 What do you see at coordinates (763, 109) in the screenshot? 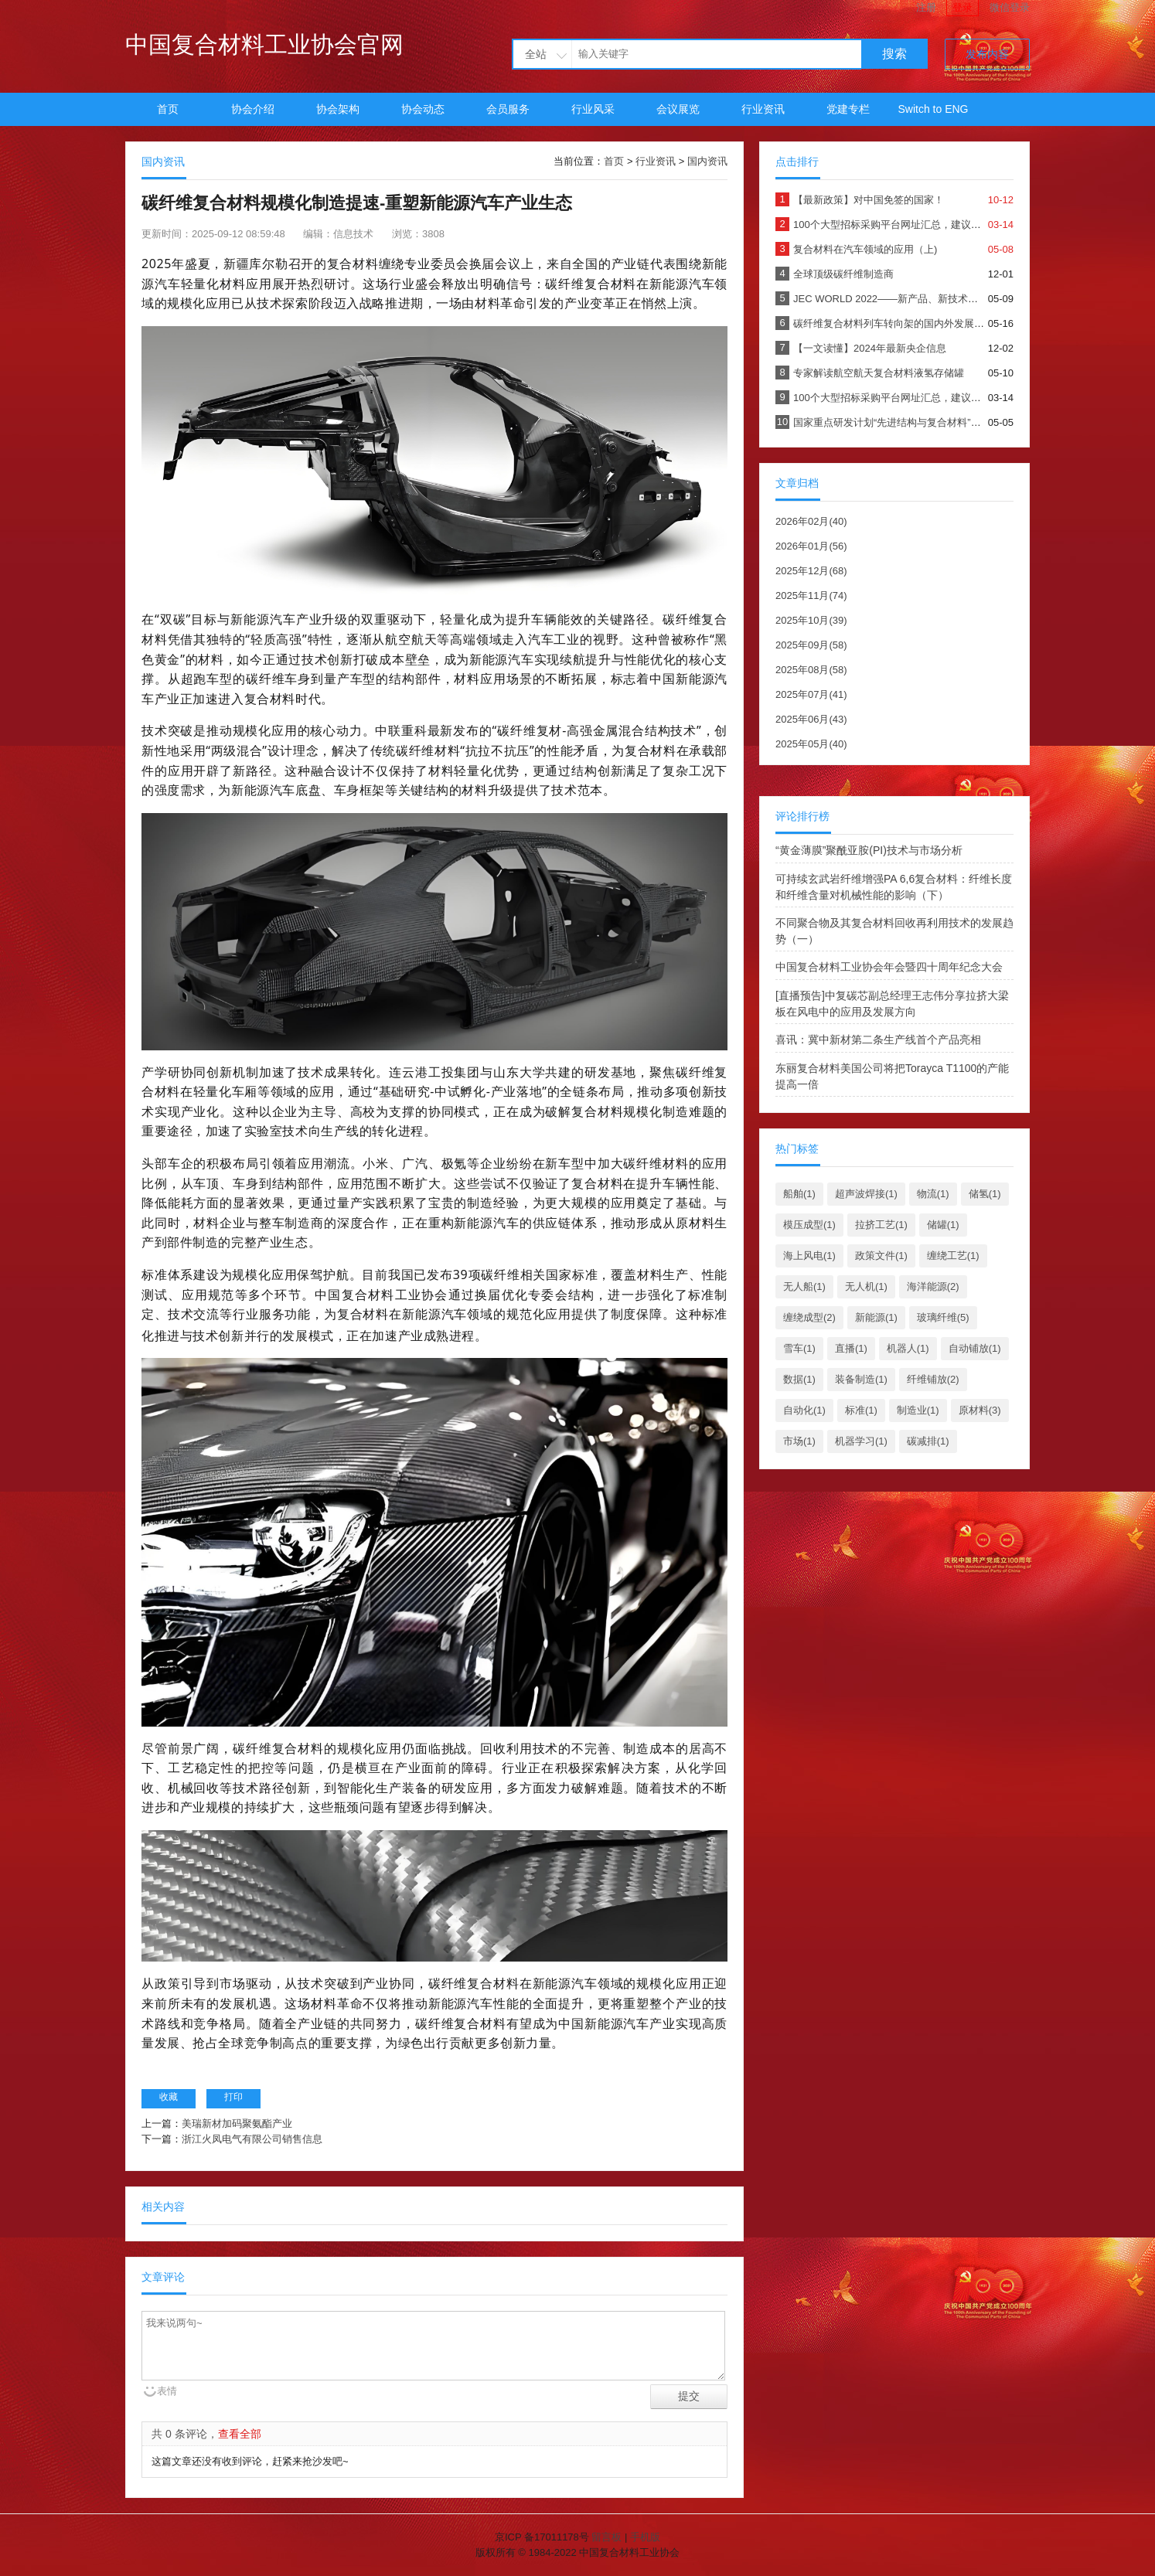
I see `行业资讯` at bounding box center [763, 109].